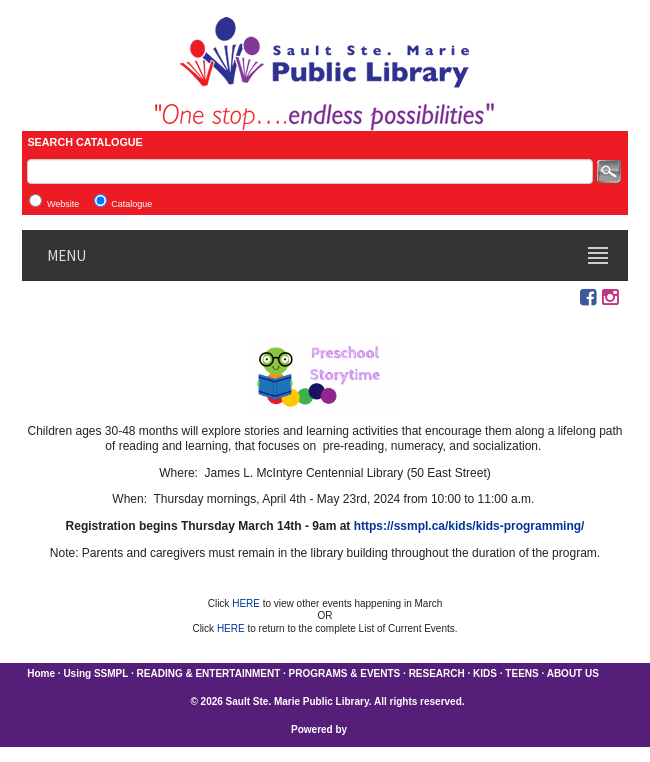 This screenshot has height=762, width=650. I want to click on KIDS, so click(485, 673).